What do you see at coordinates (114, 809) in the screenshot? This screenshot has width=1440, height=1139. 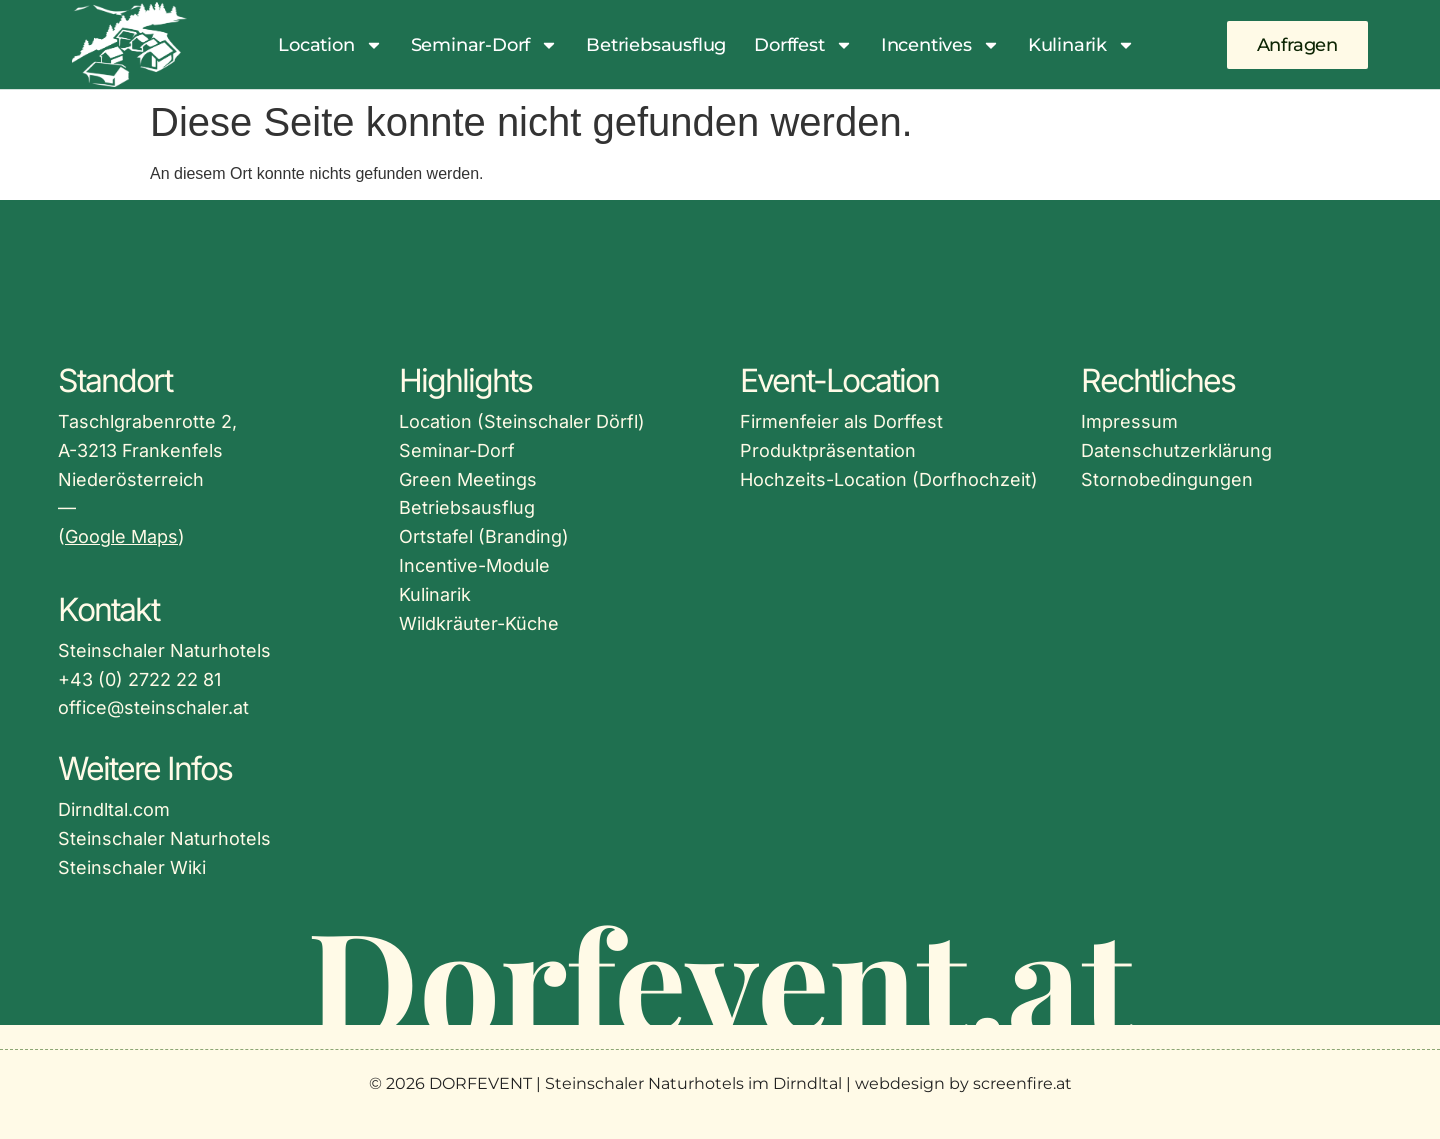 I see `Dirndltal.com` at bounding box center [114, 809].